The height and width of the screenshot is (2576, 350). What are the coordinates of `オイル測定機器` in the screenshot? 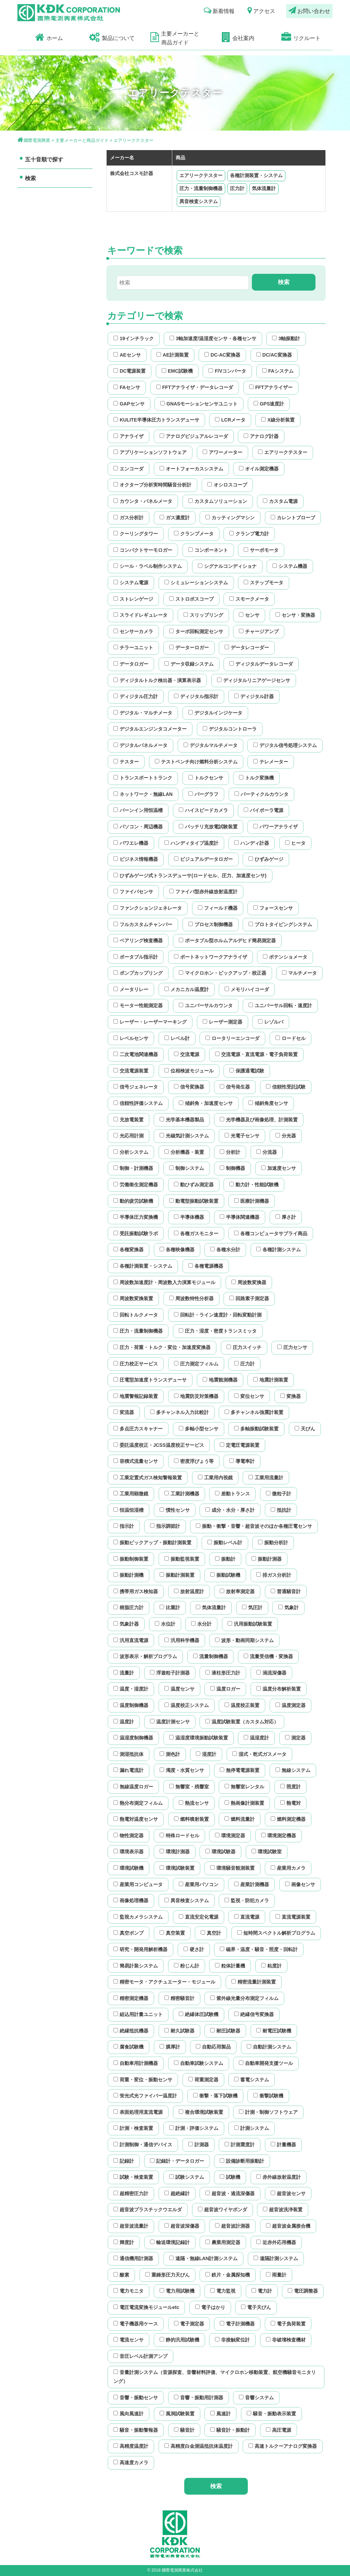 It's located at (259, 468).